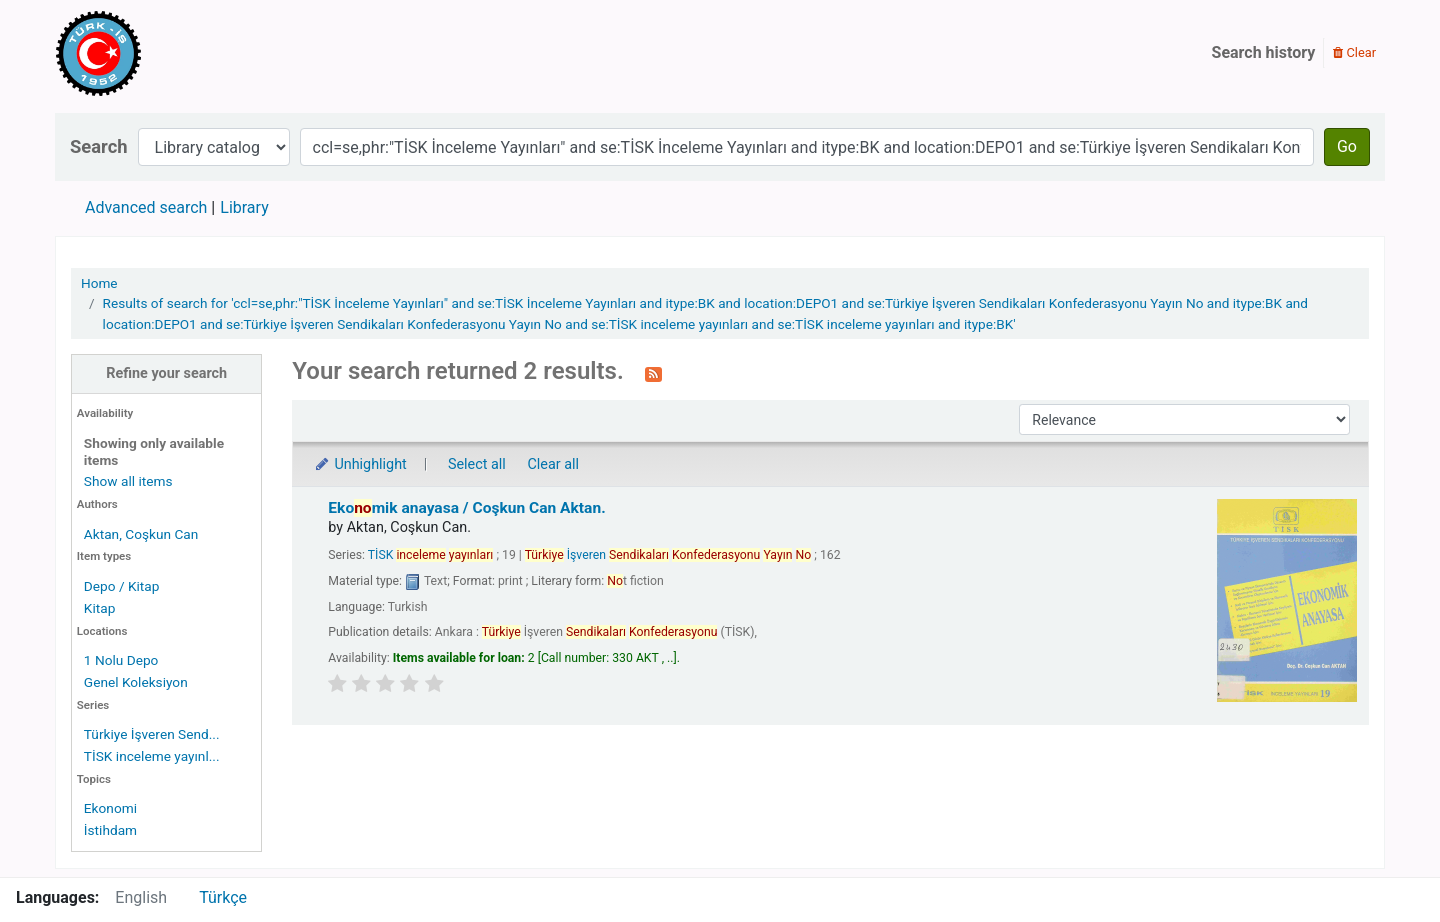  I want to click on TİSK inceleme yayınl..., so click(152, 756).